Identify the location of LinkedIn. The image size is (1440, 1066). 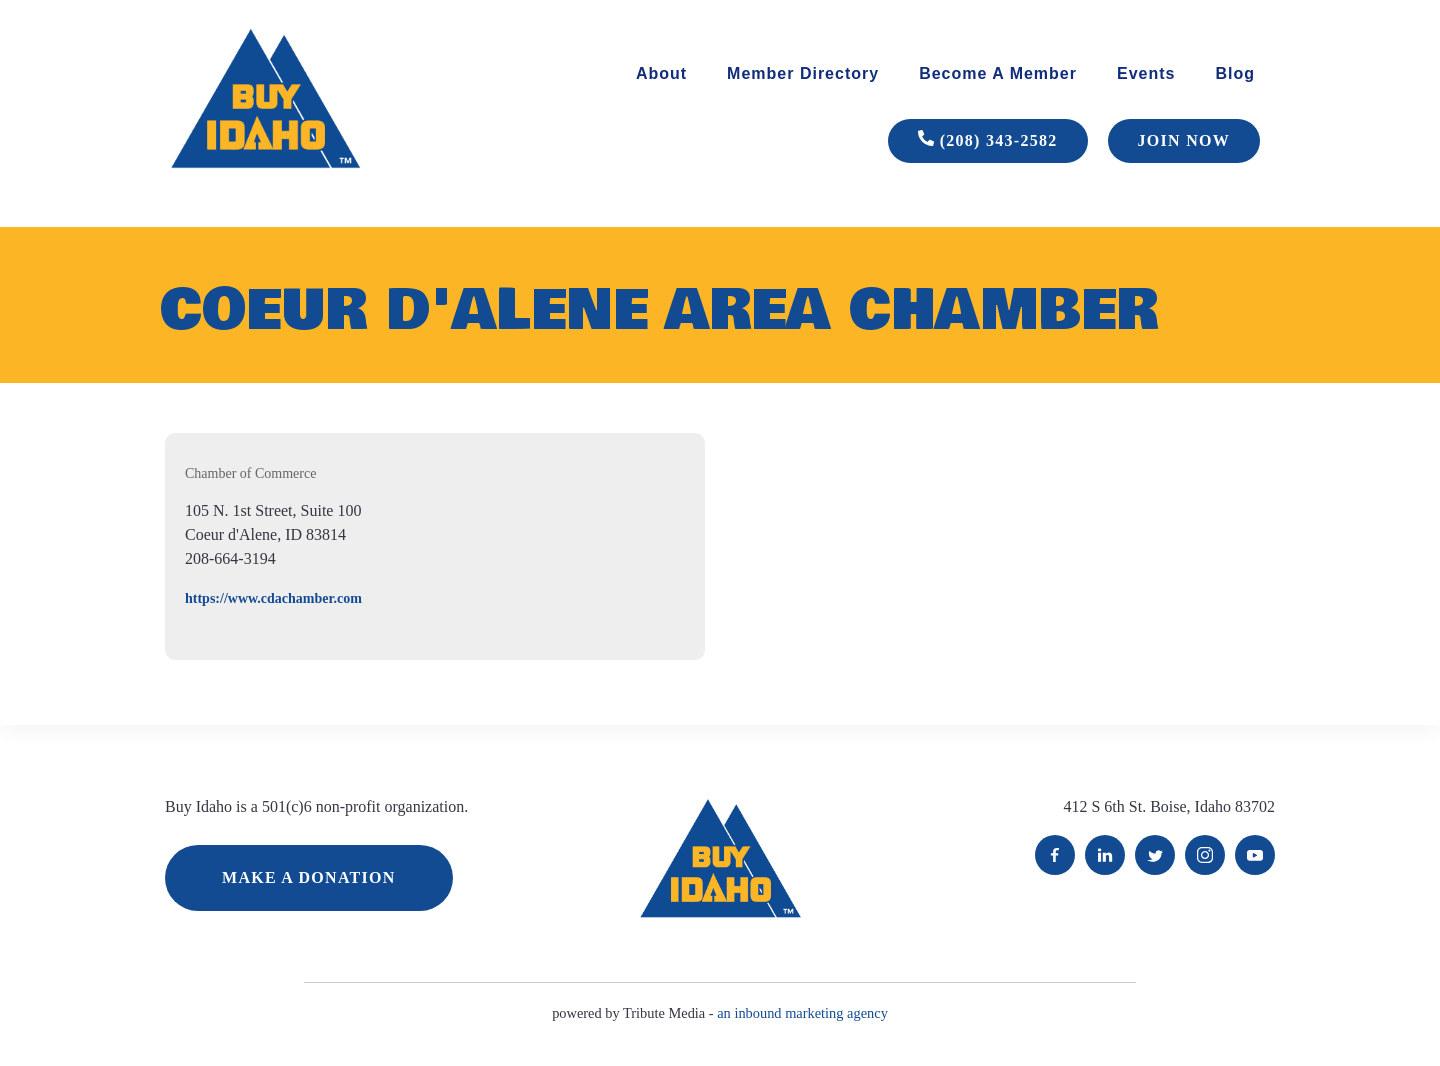
(1105, 855).